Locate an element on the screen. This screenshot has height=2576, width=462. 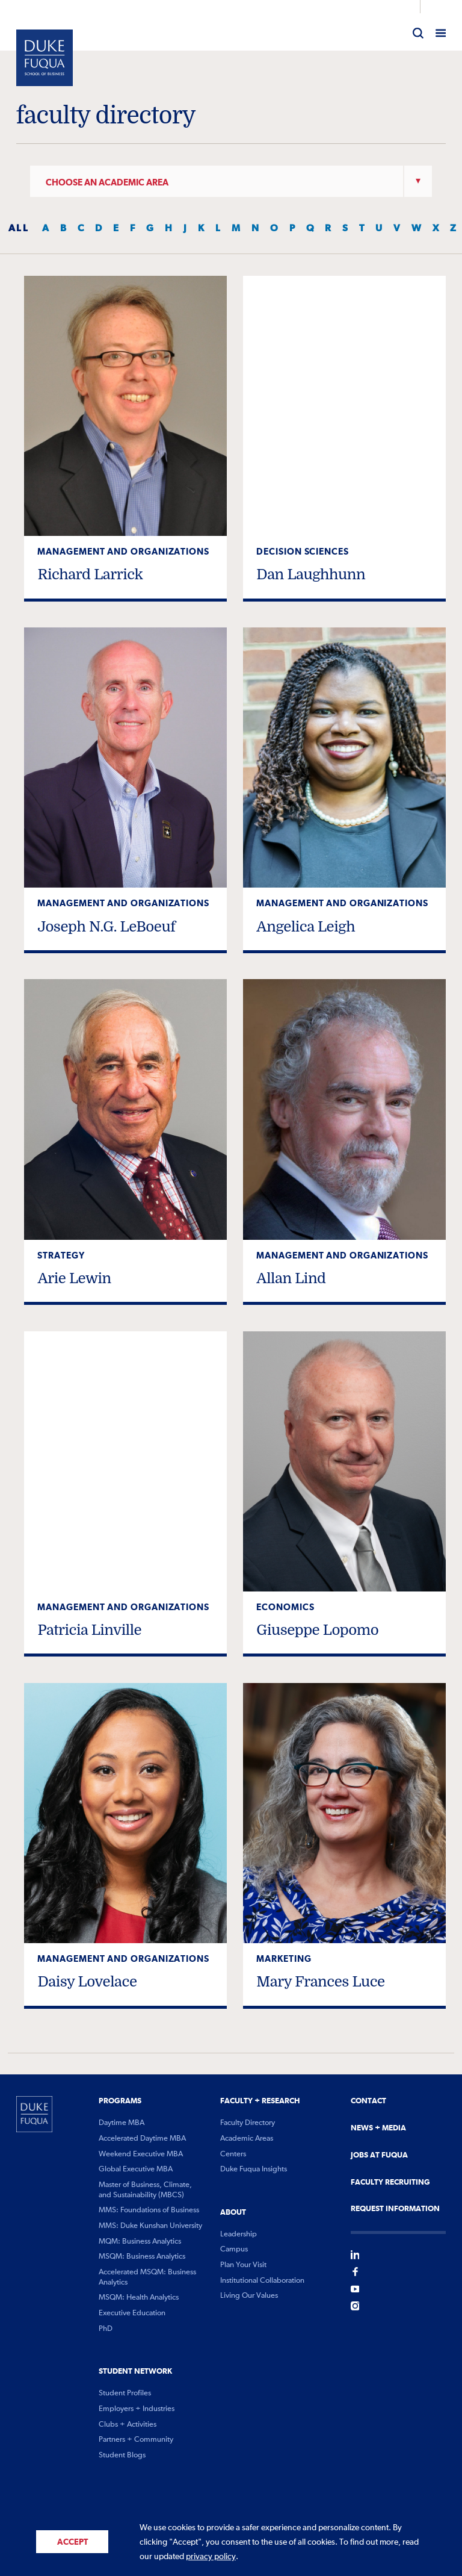
Duke Fuqua Insights is located at coordinates (253, 2169).